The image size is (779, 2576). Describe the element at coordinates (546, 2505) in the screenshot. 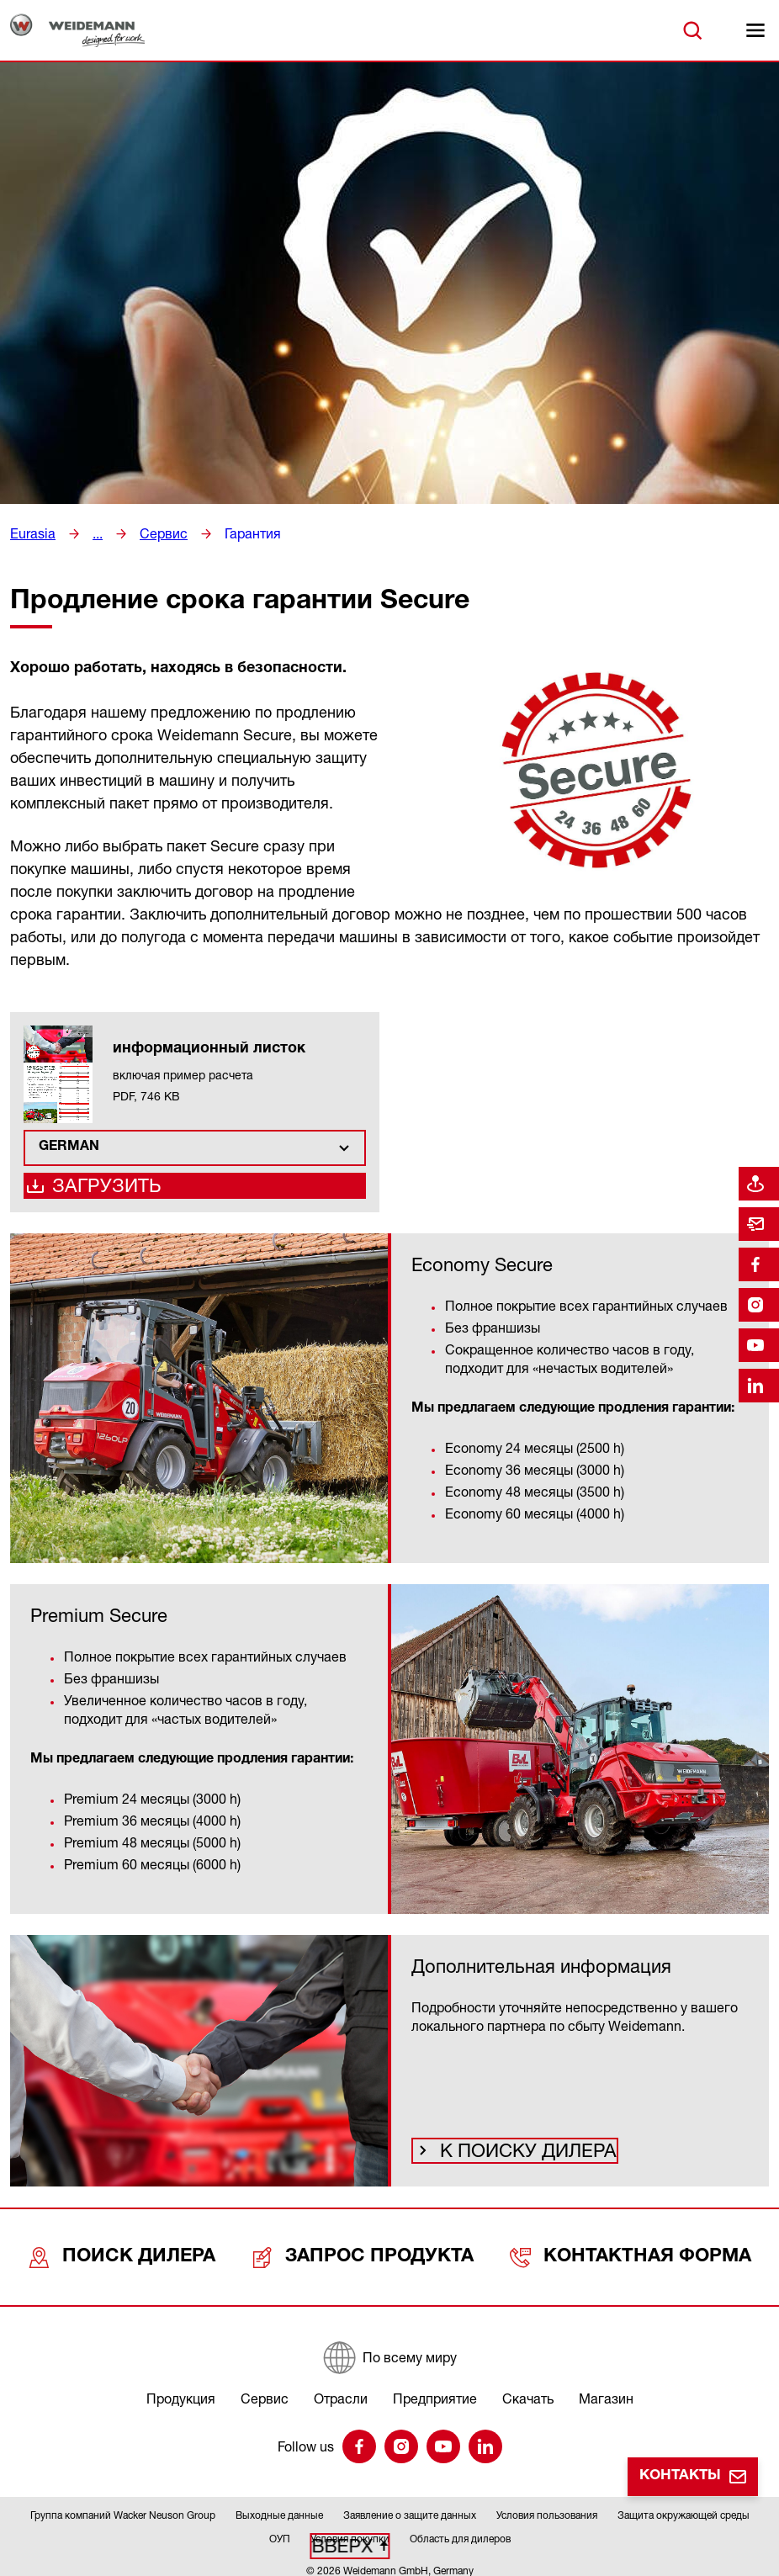

I see `Условия пользования` at that location.